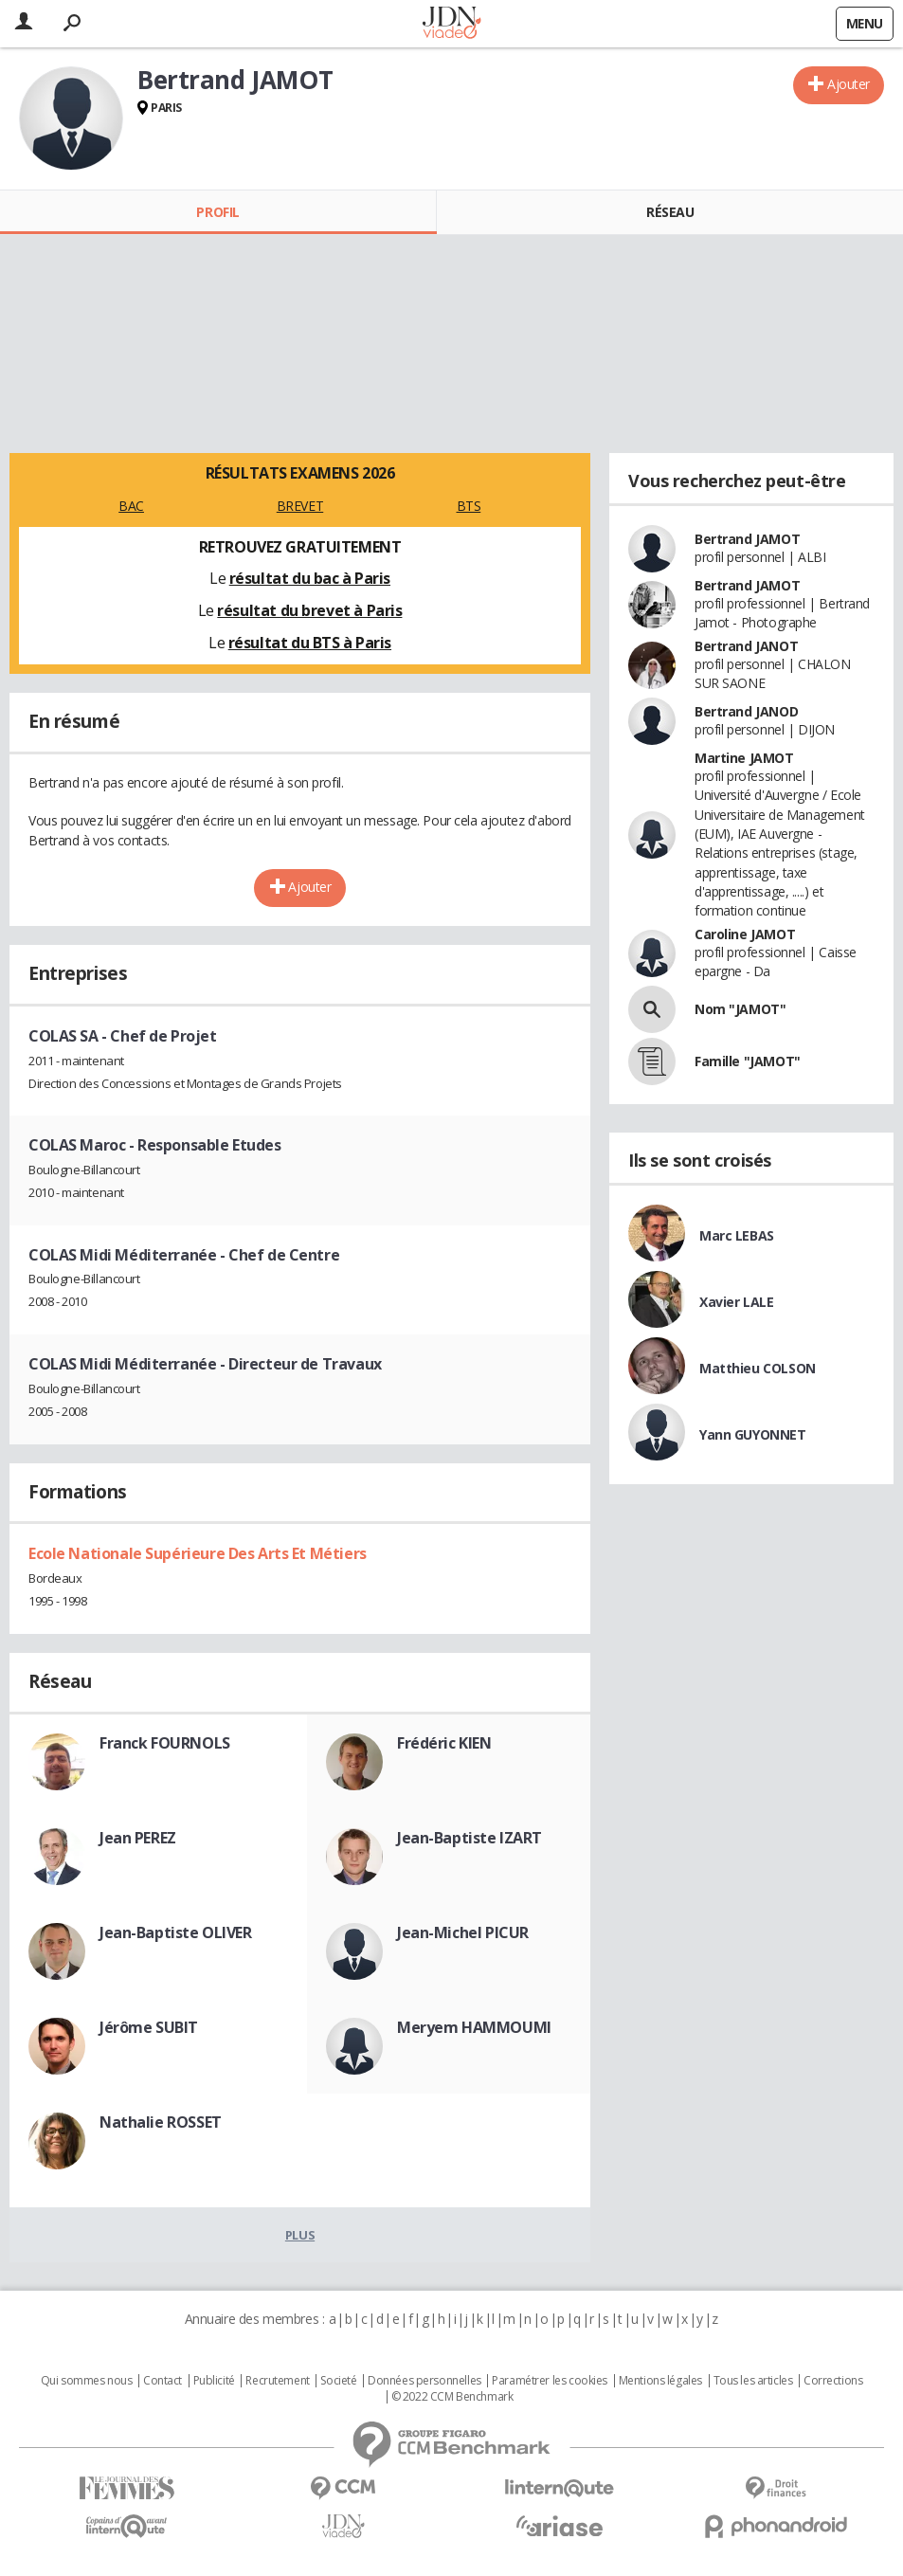 This screenshot has width=903, height=2576. Describe the element at coordinates (148, 2027) in the screenshot. I see `Jérôme SUBIT` at that location.